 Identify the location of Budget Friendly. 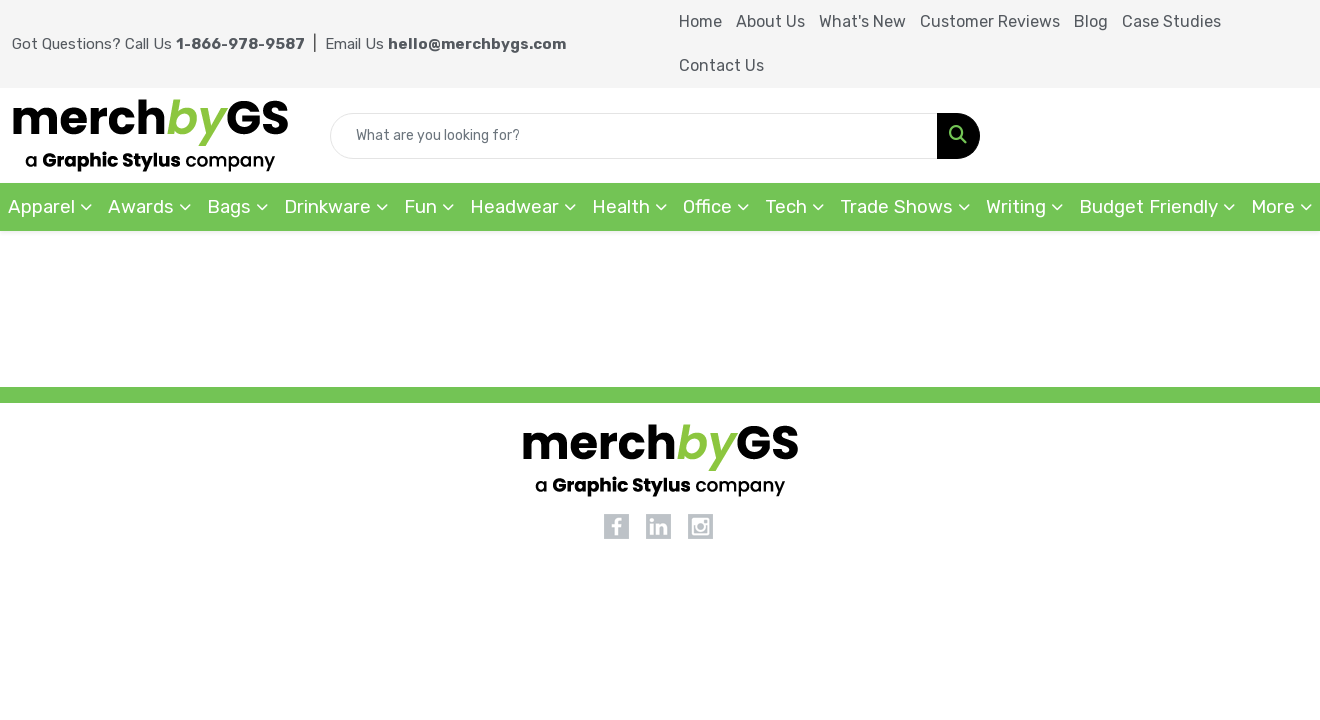
(1148, 207).